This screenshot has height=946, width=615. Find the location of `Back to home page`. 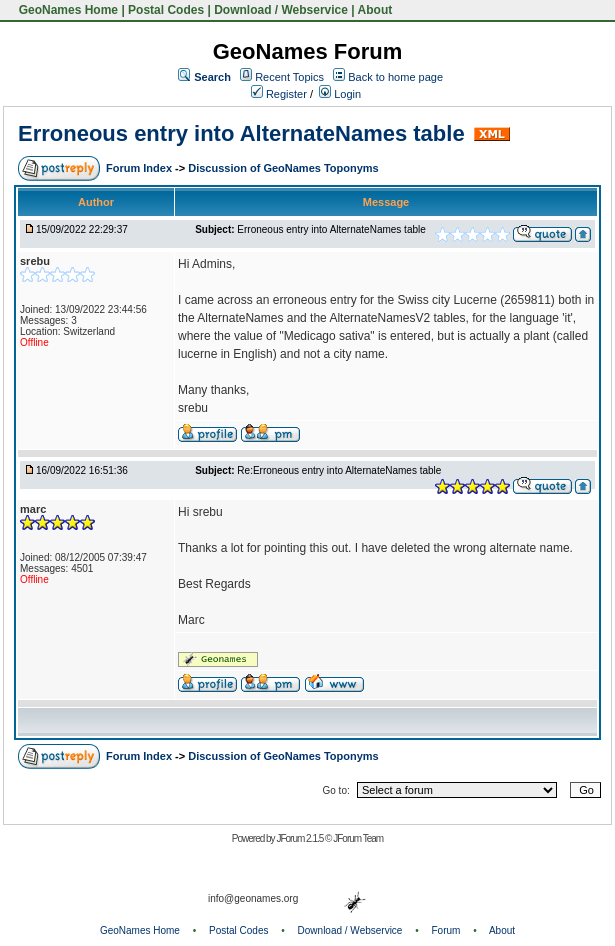

Back to home page is located at coordinates (395, 77).